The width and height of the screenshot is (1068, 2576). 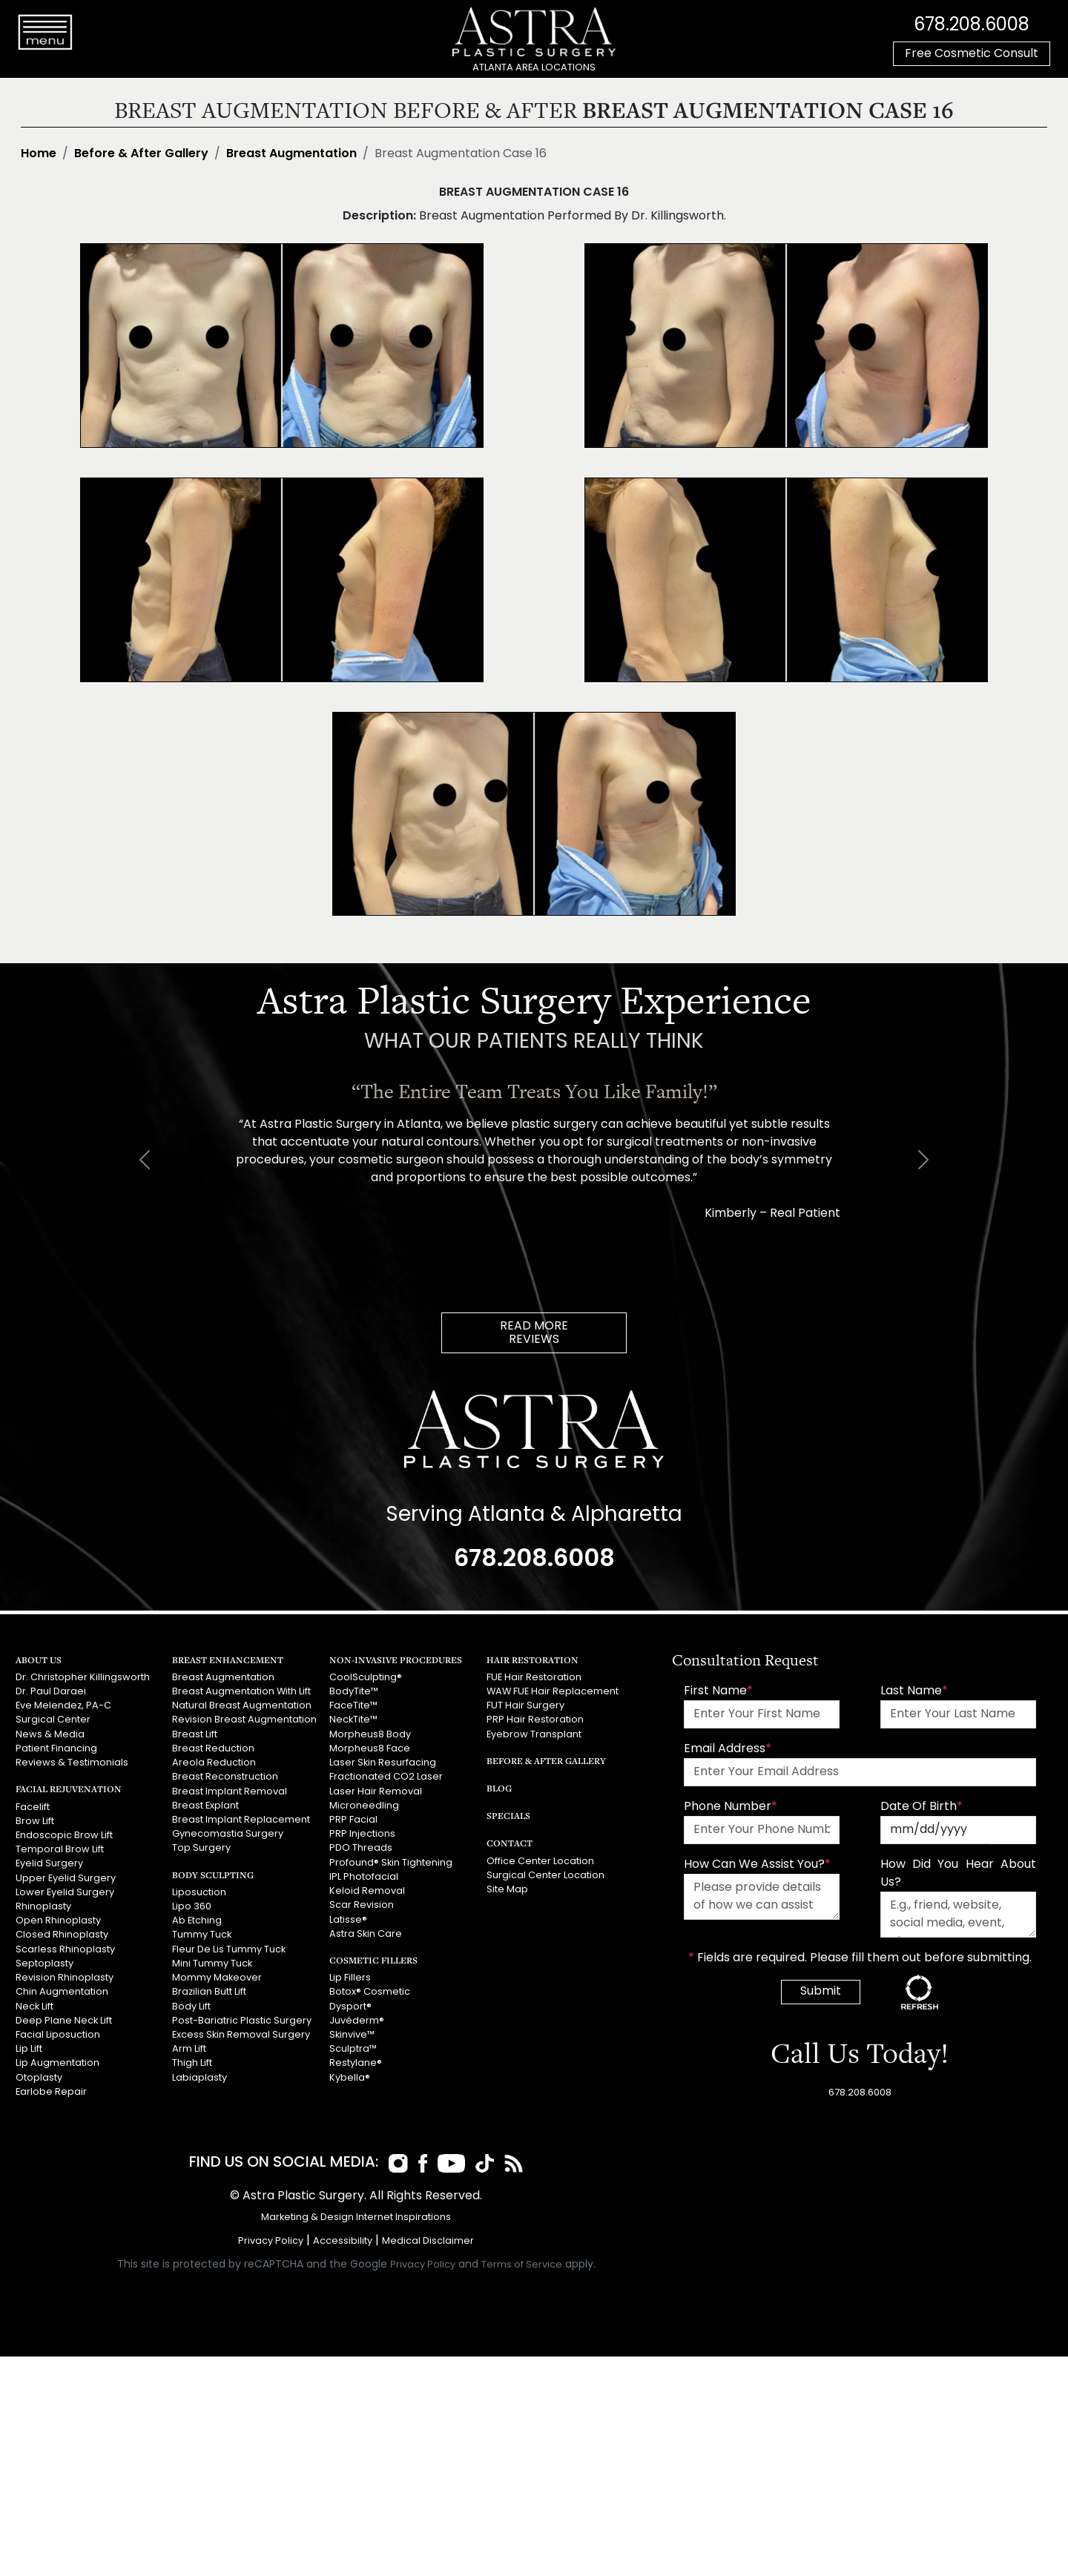 I want to click on Scar Revision, so click(x=361, y=1905).